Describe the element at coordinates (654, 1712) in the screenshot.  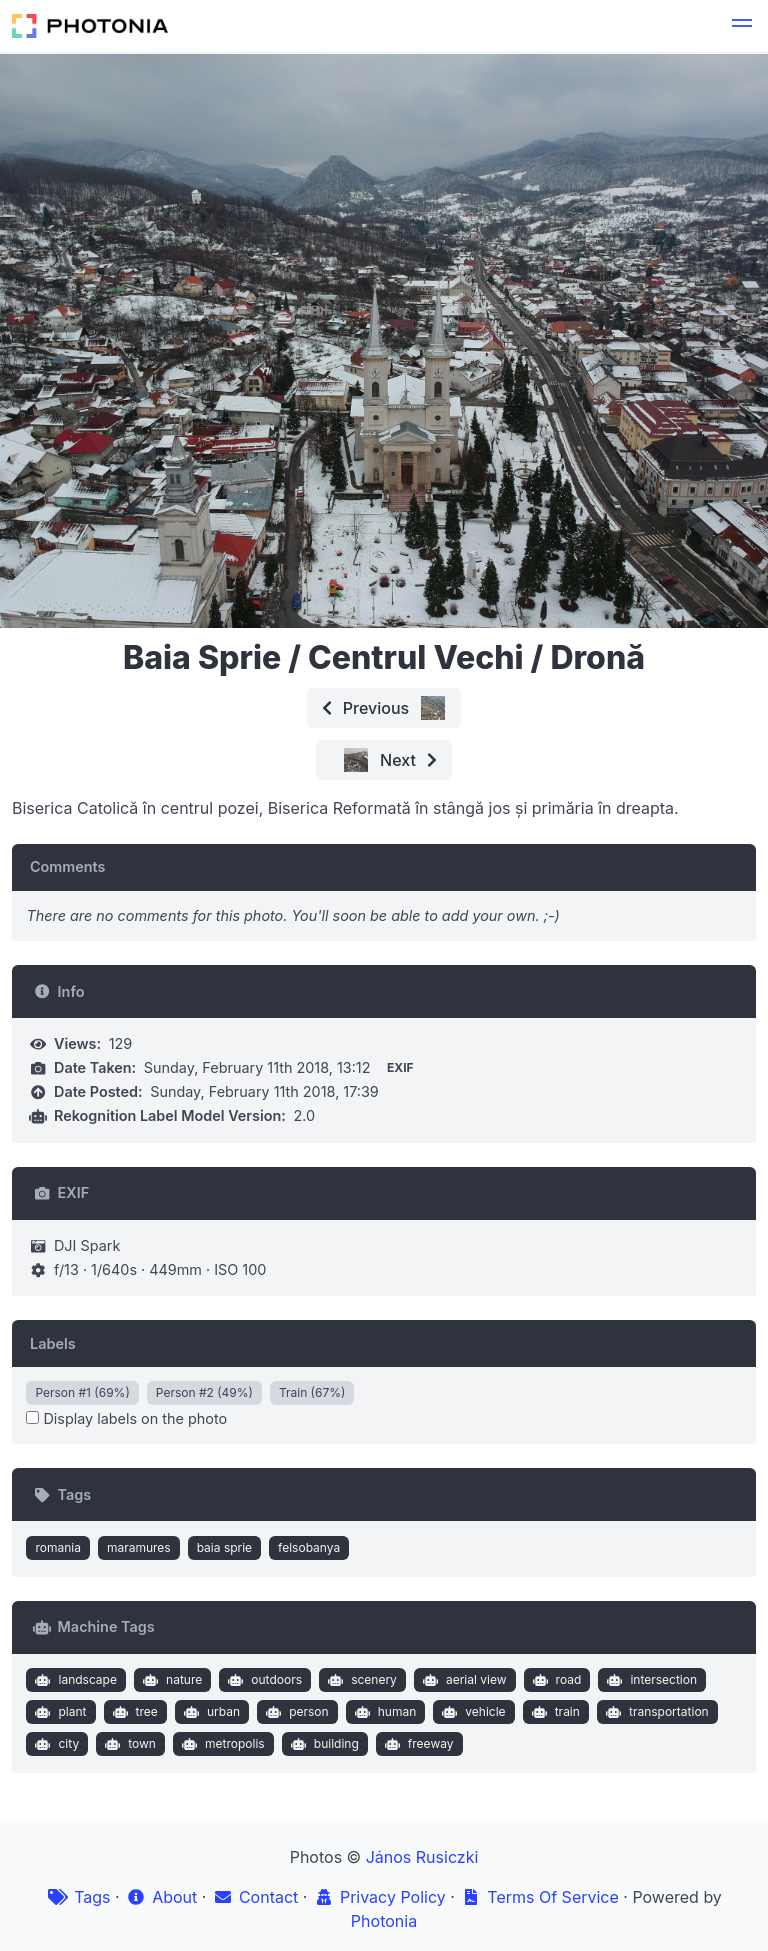
I see `transportation` at that location.